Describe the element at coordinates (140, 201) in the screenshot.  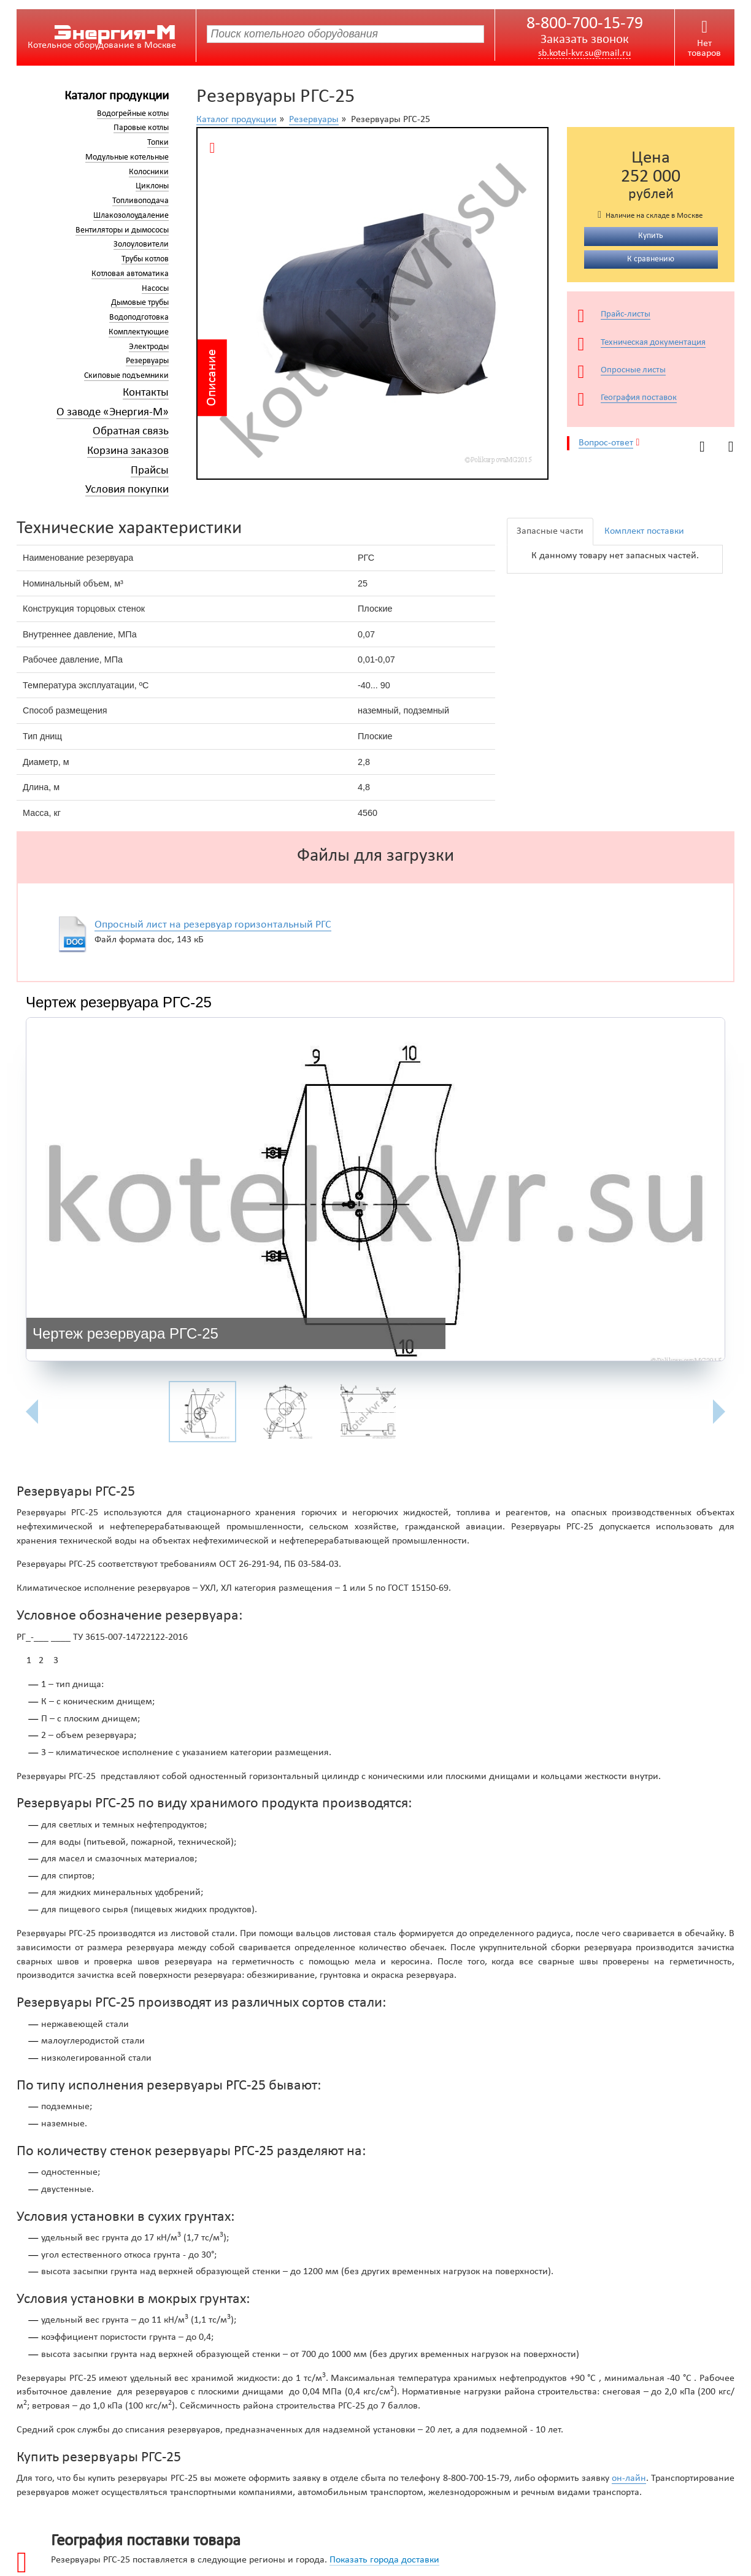
I see `Топливоподача` at that location.